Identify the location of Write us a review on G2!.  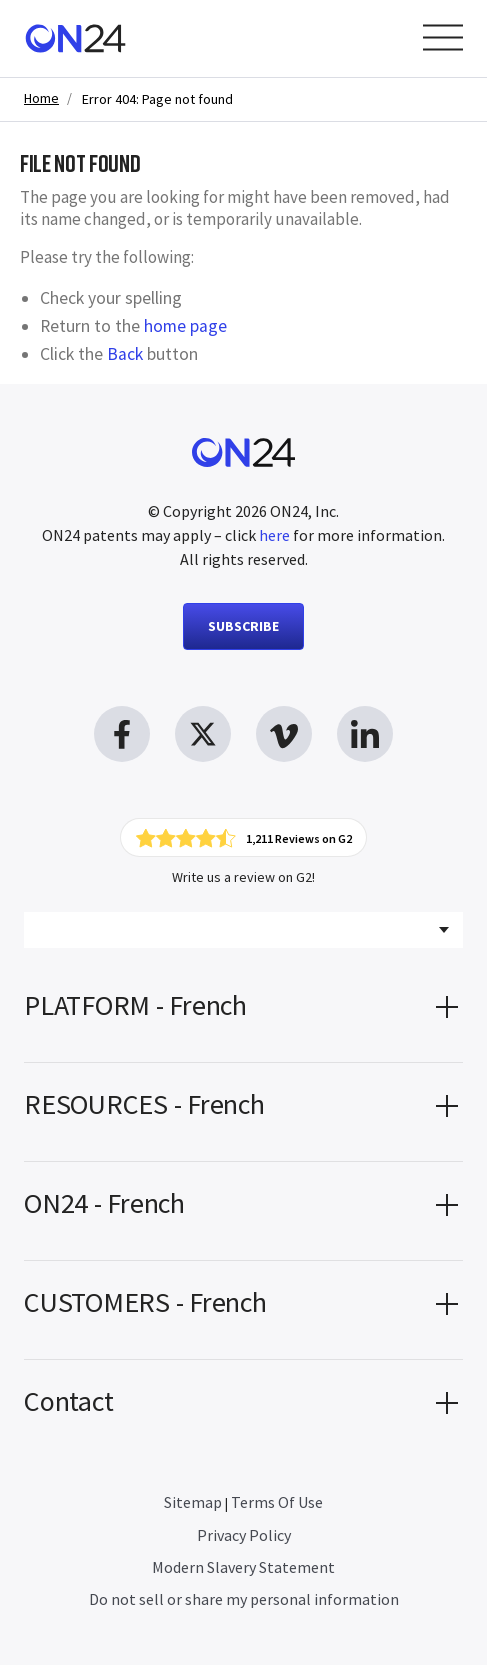
(243, 878).